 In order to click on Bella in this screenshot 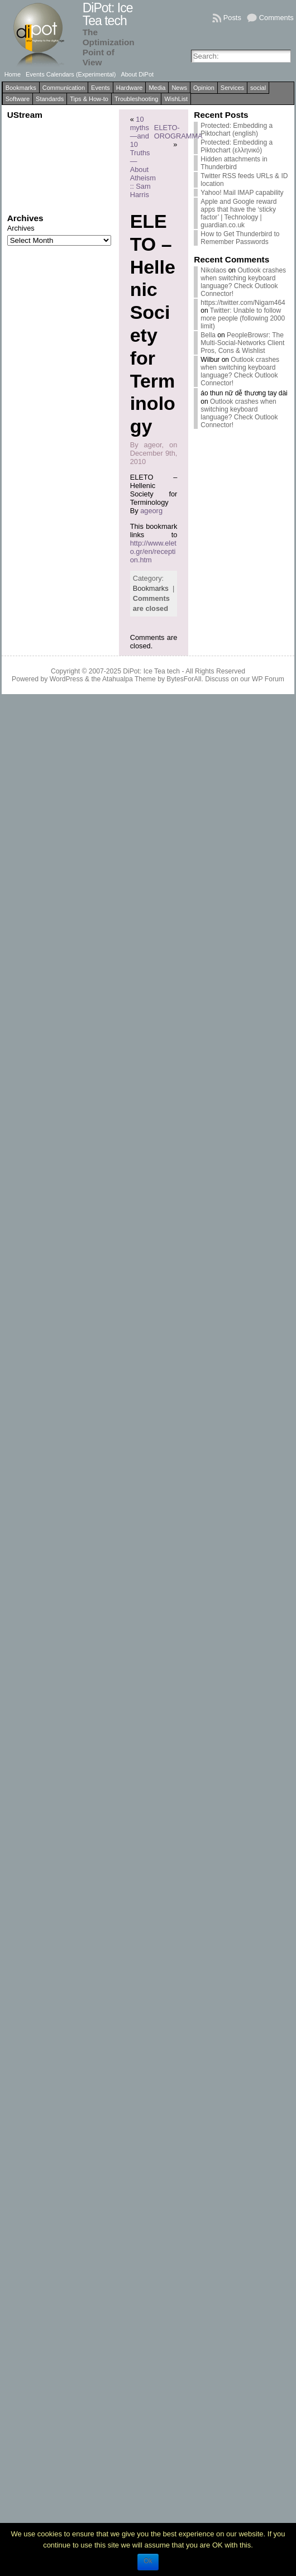, I will do `click(208, 335)`.